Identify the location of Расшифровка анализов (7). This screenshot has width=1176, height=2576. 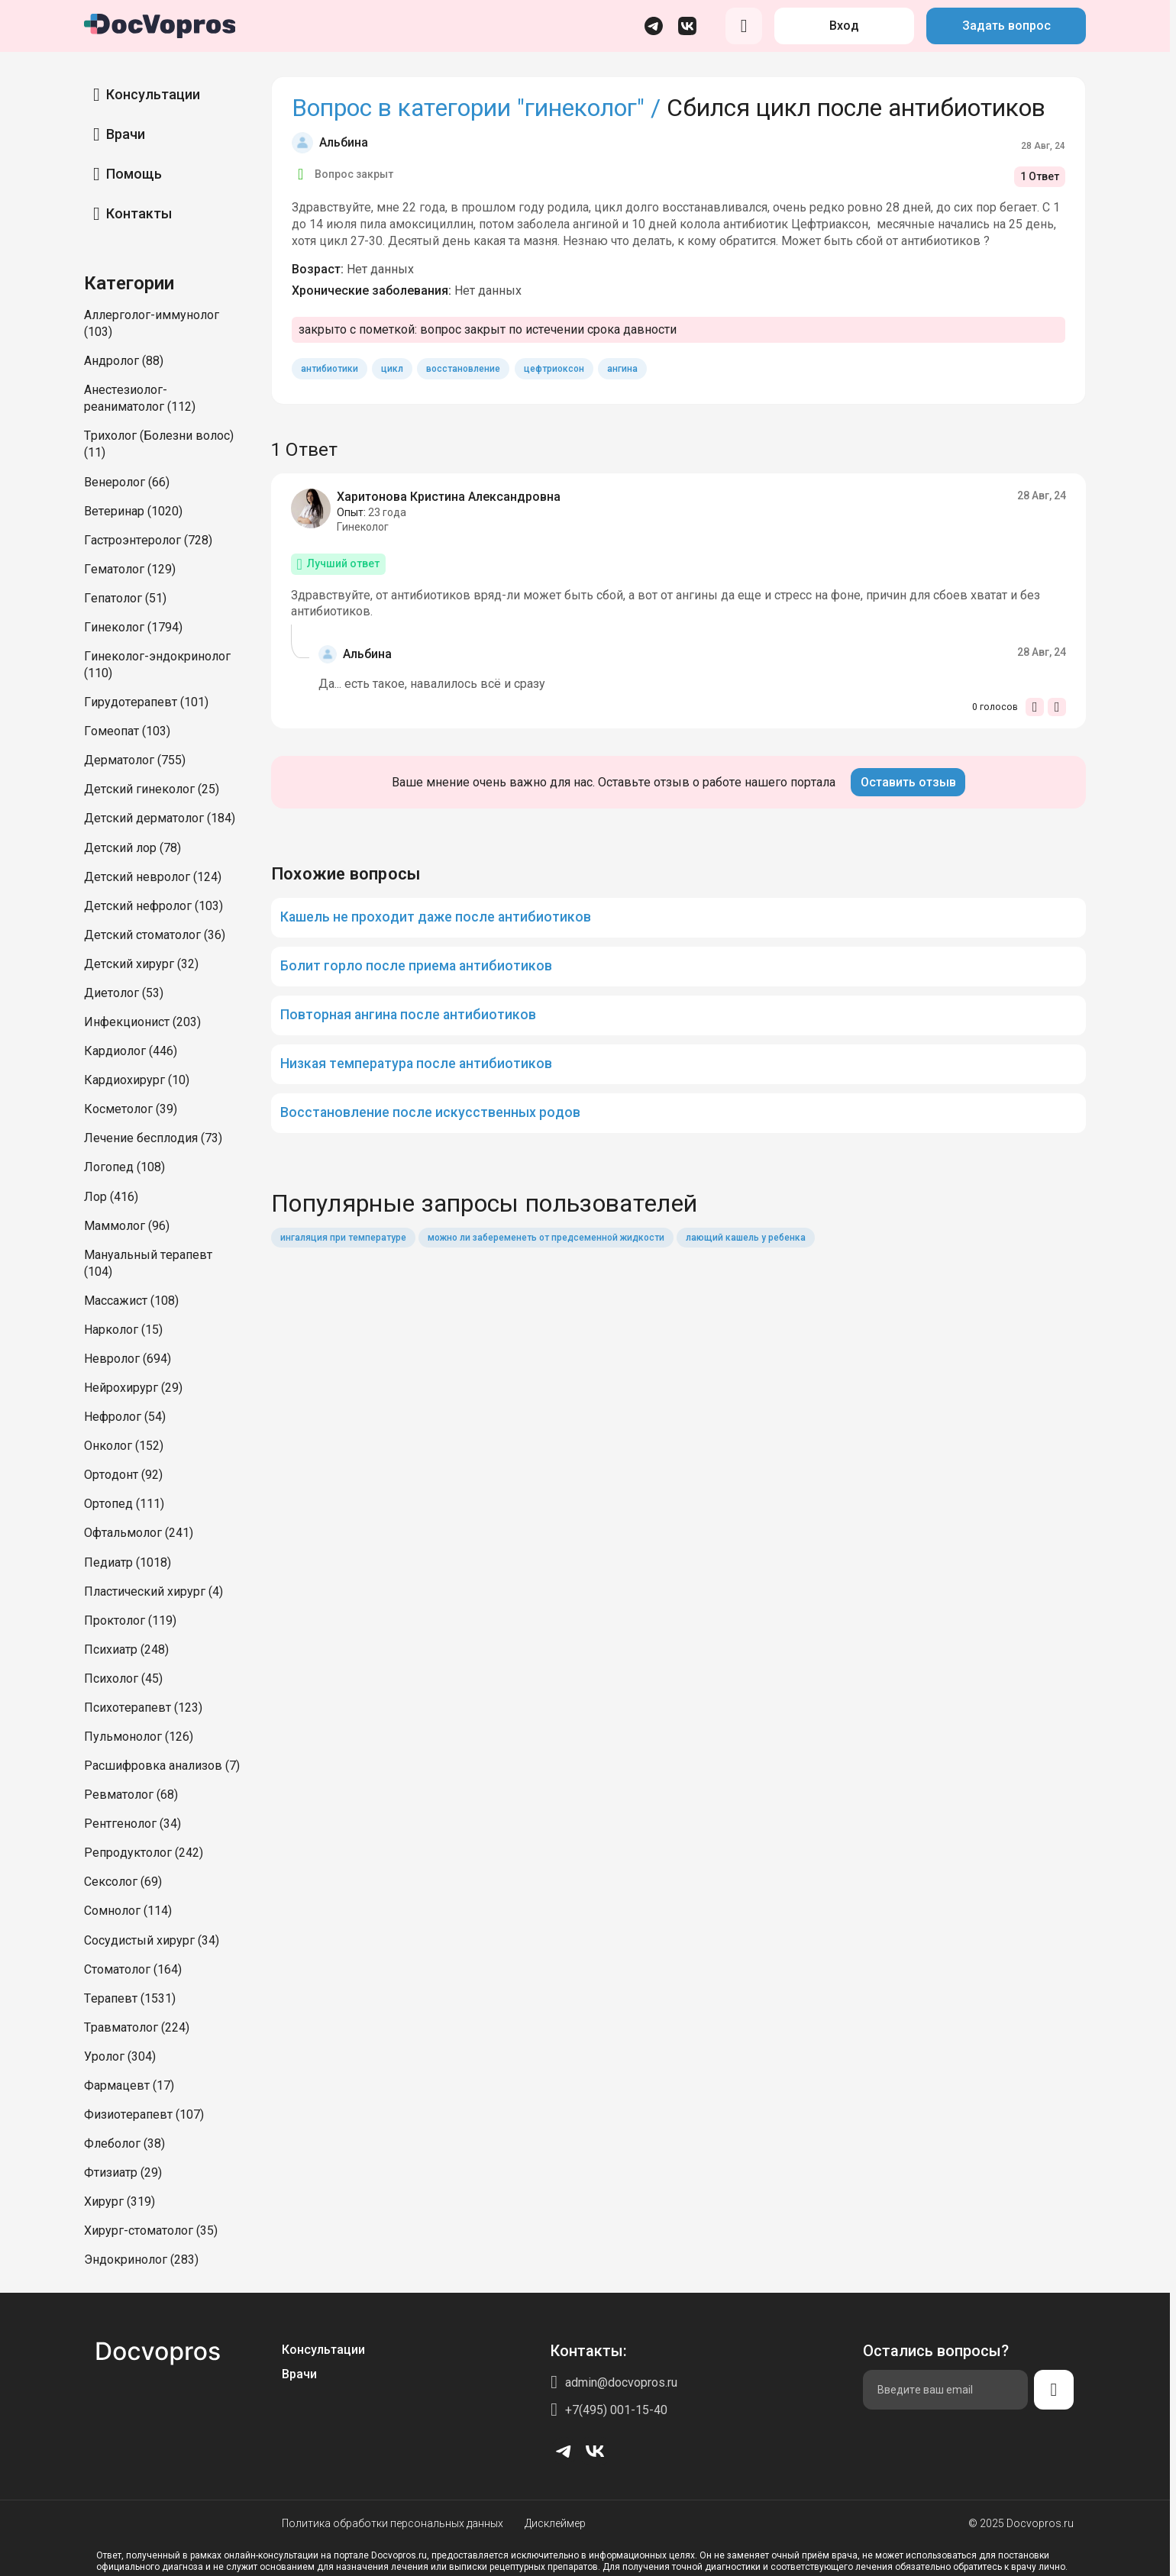
(162, 1765).